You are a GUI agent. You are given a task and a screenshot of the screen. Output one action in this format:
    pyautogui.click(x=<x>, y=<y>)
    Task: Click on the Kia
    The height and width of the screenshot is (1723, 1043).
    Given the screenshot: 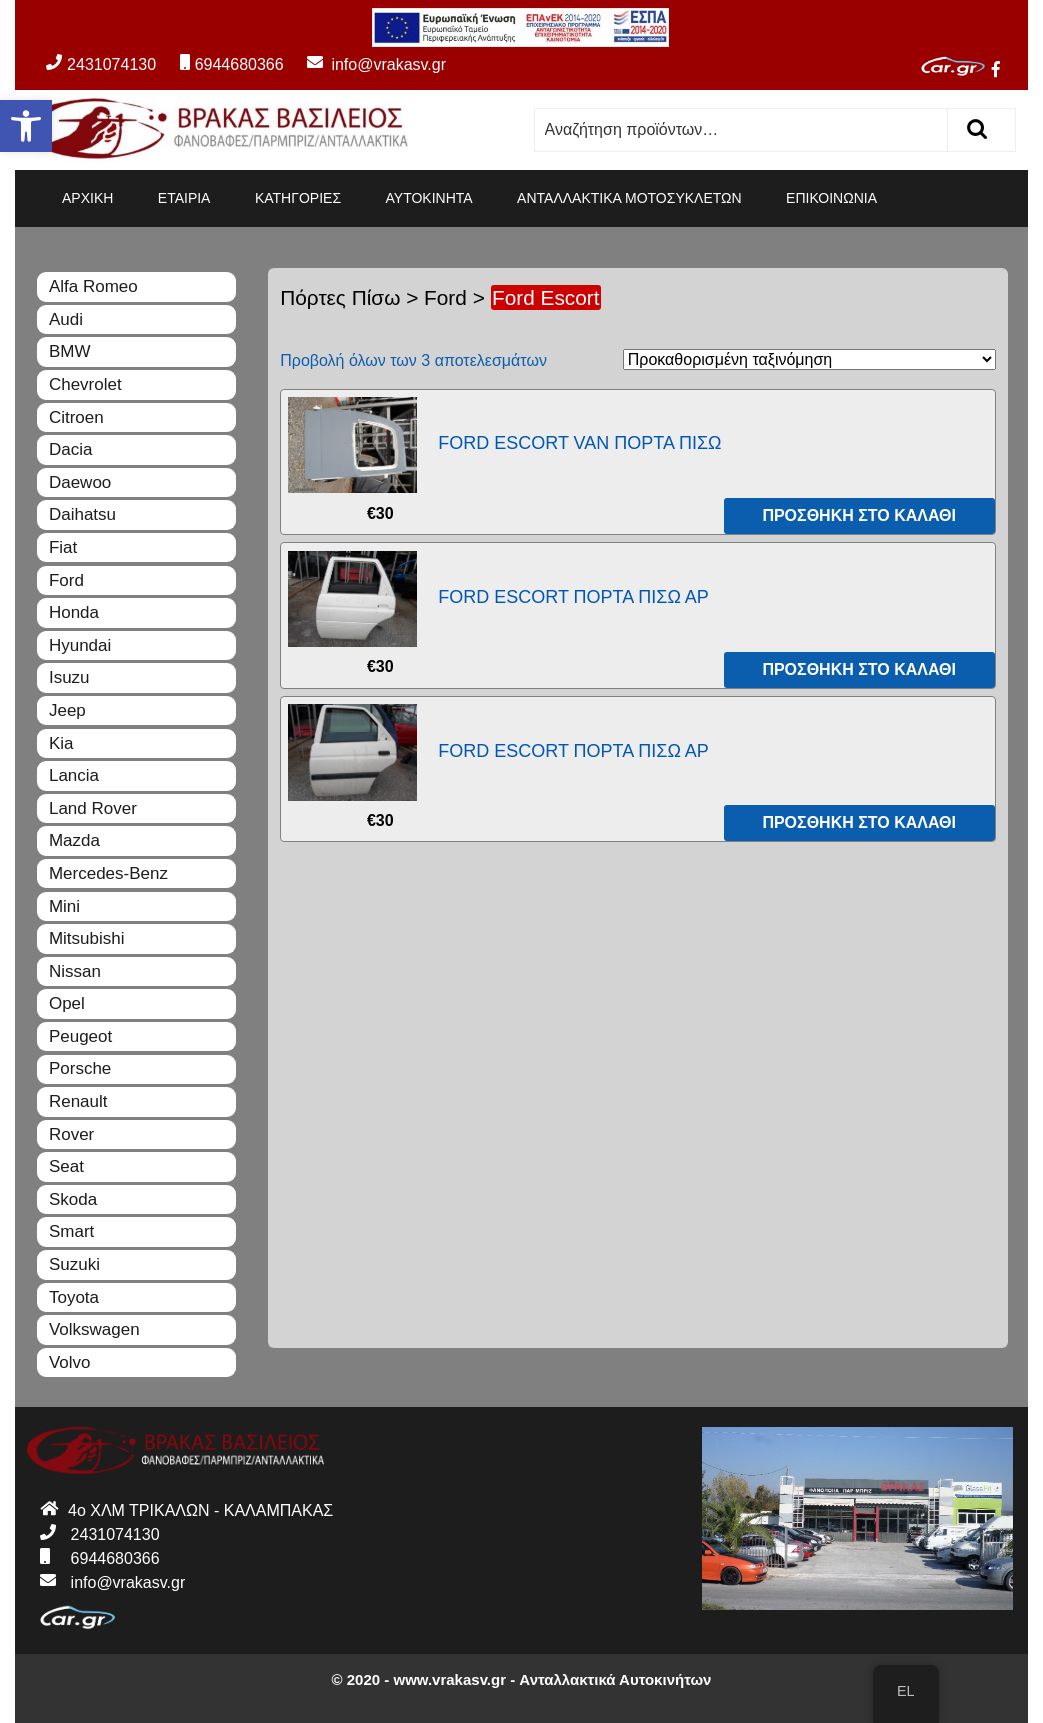 What is the action you would take?
    pyautogui.click(x=61, y=743)
    